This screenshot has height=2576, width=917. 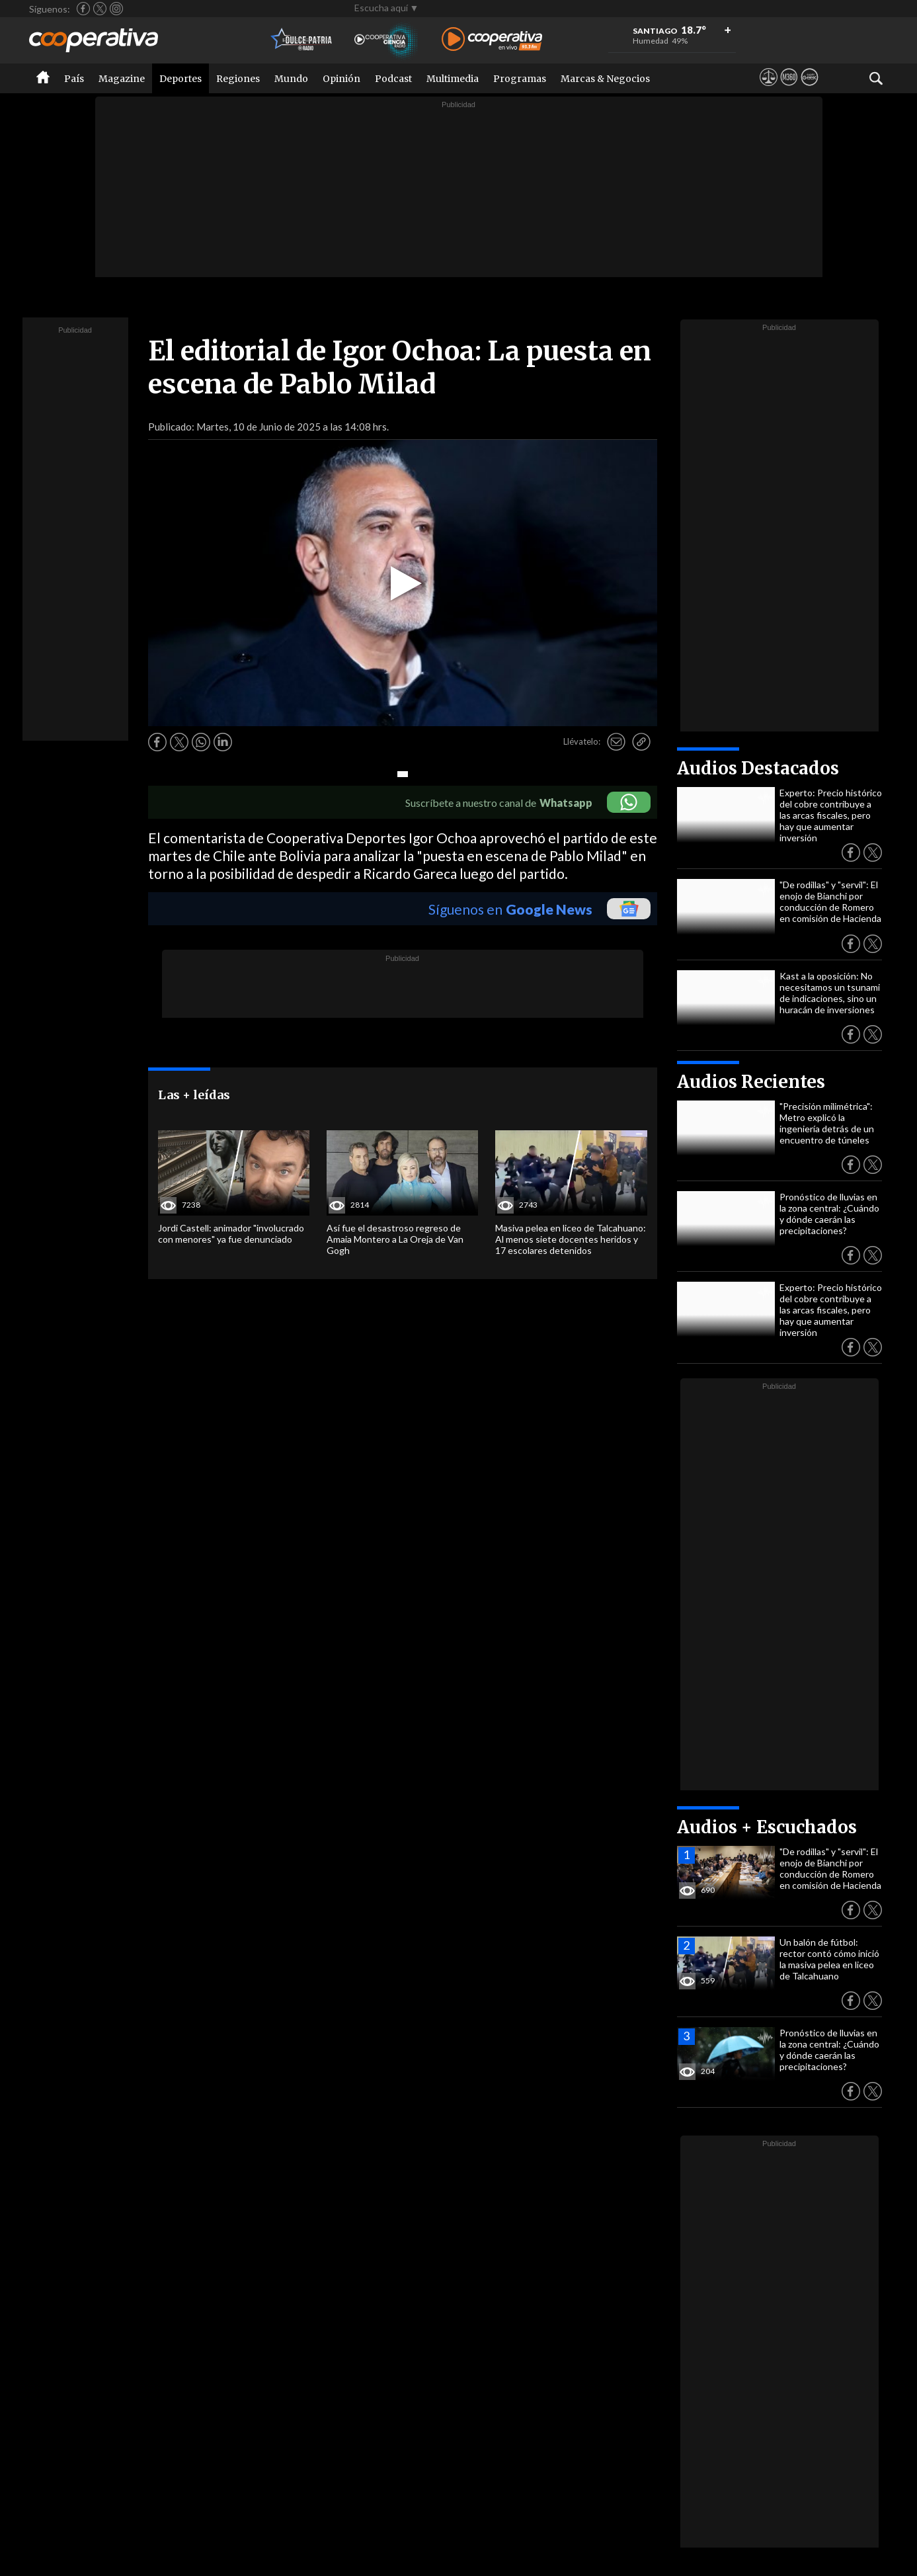 What do you see at coordinates (452, 79) in the screenshot?
I see `Multimedia` at bounding box center [452, 79].